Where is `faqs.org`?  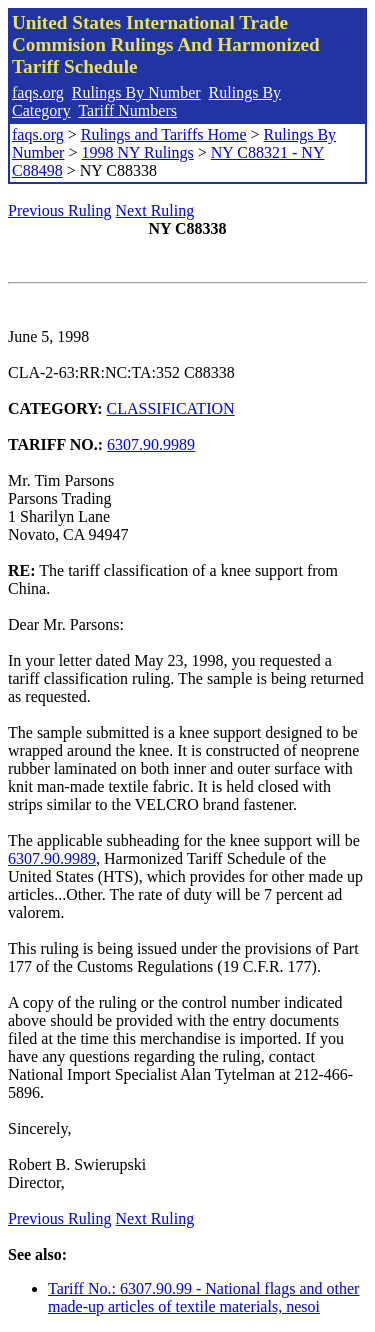 faqs.org is located at coordinates (38, 92).